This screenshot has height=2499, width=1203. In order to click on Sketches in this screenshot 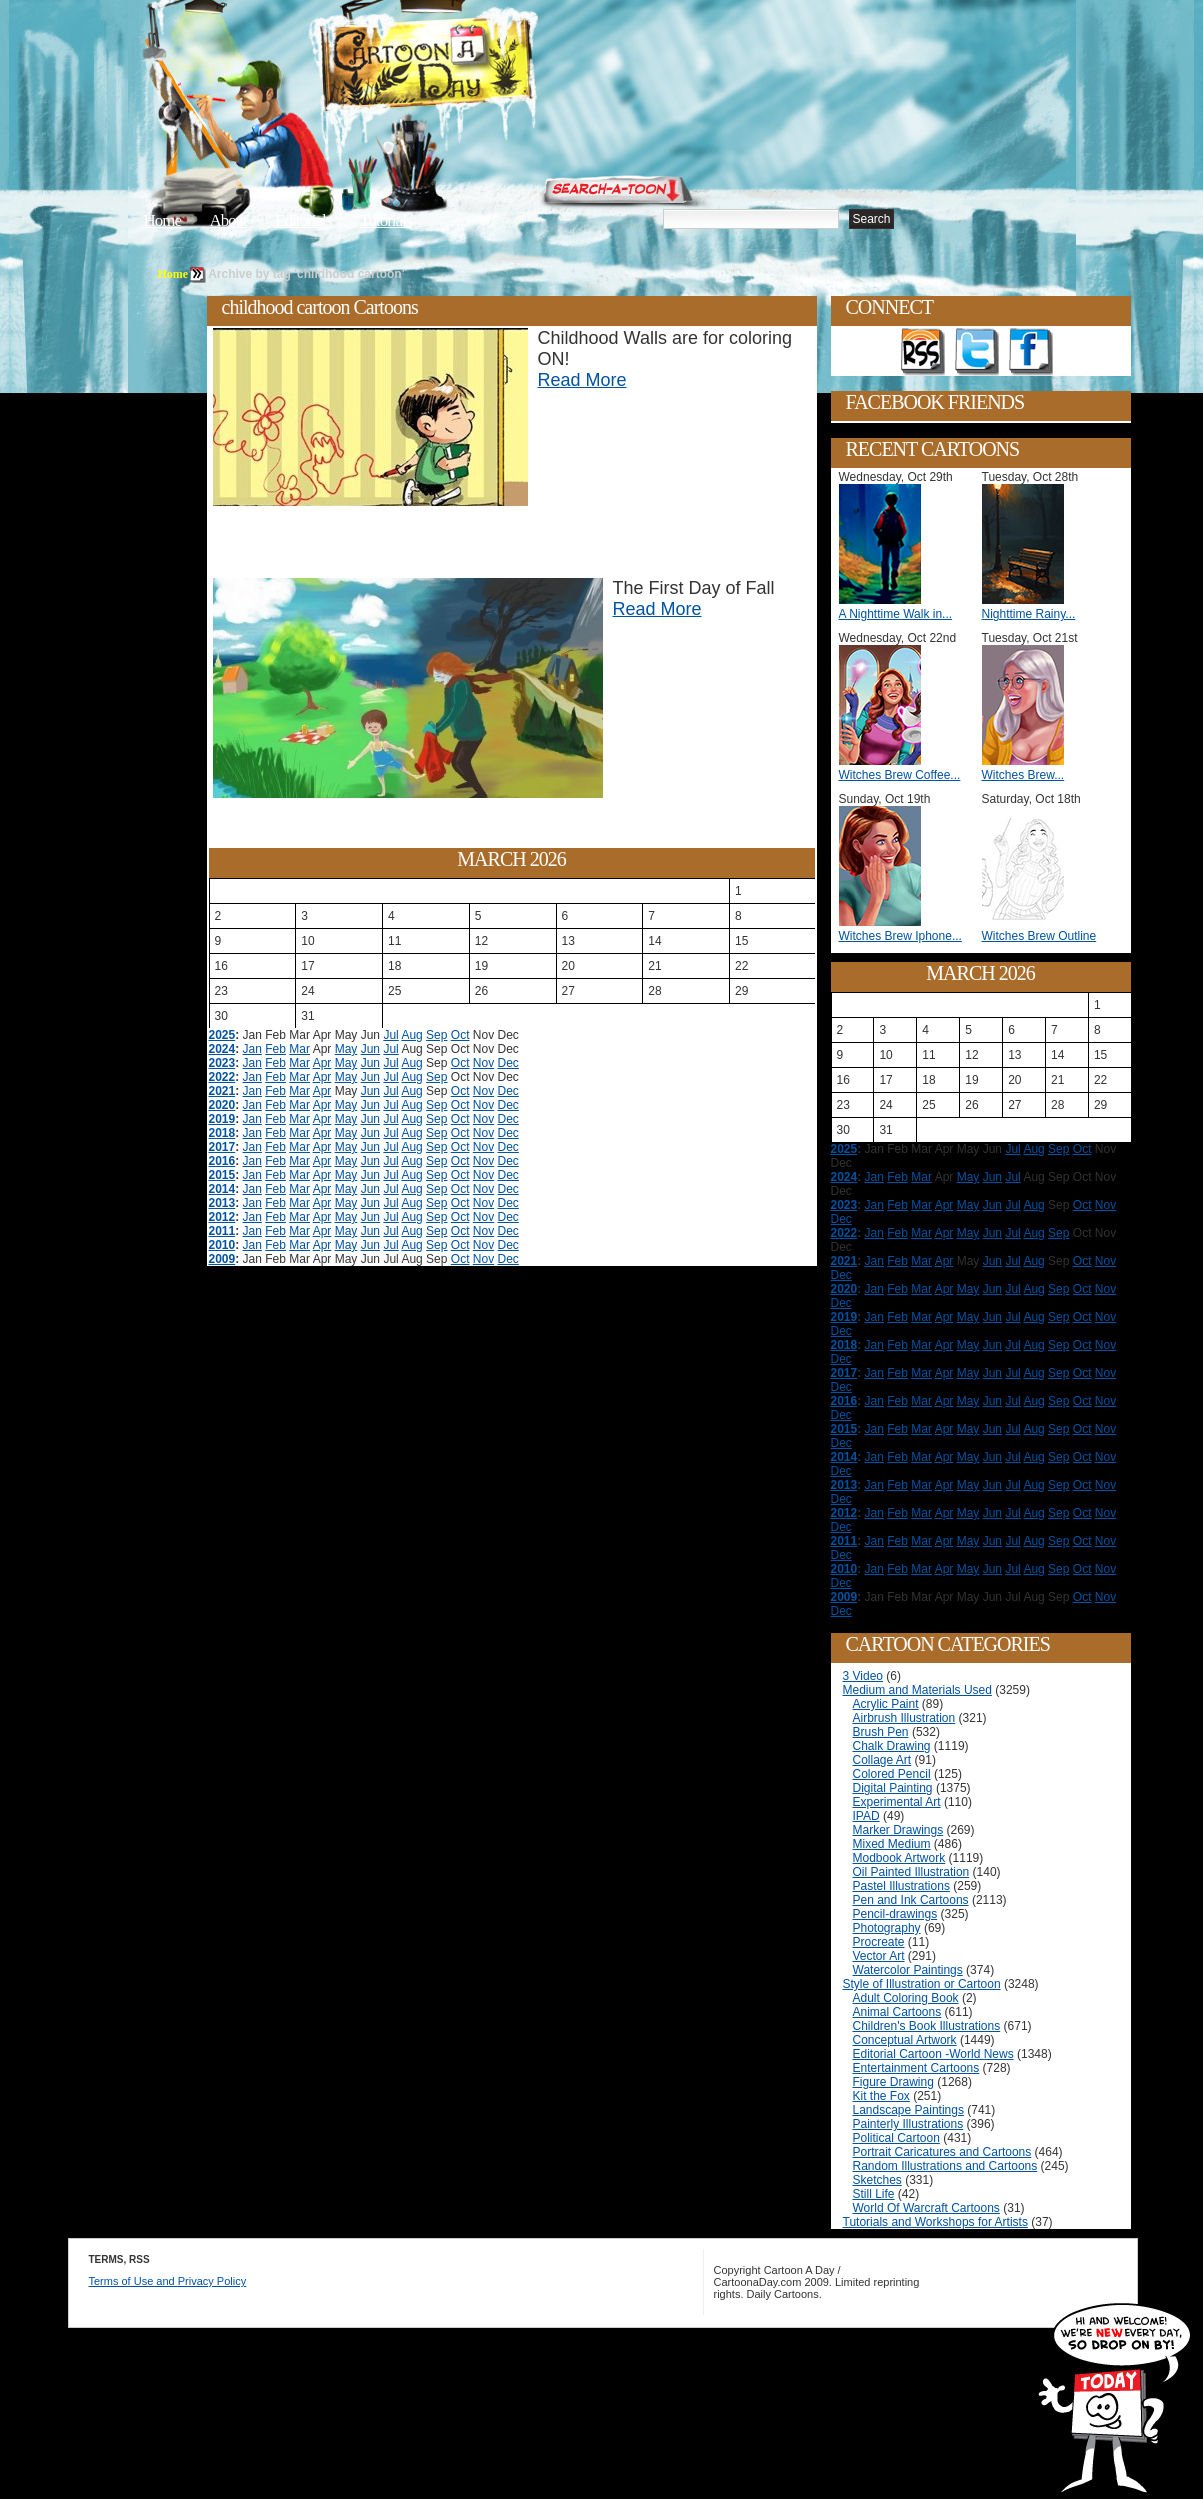, I will do `click(877, 2180)`.